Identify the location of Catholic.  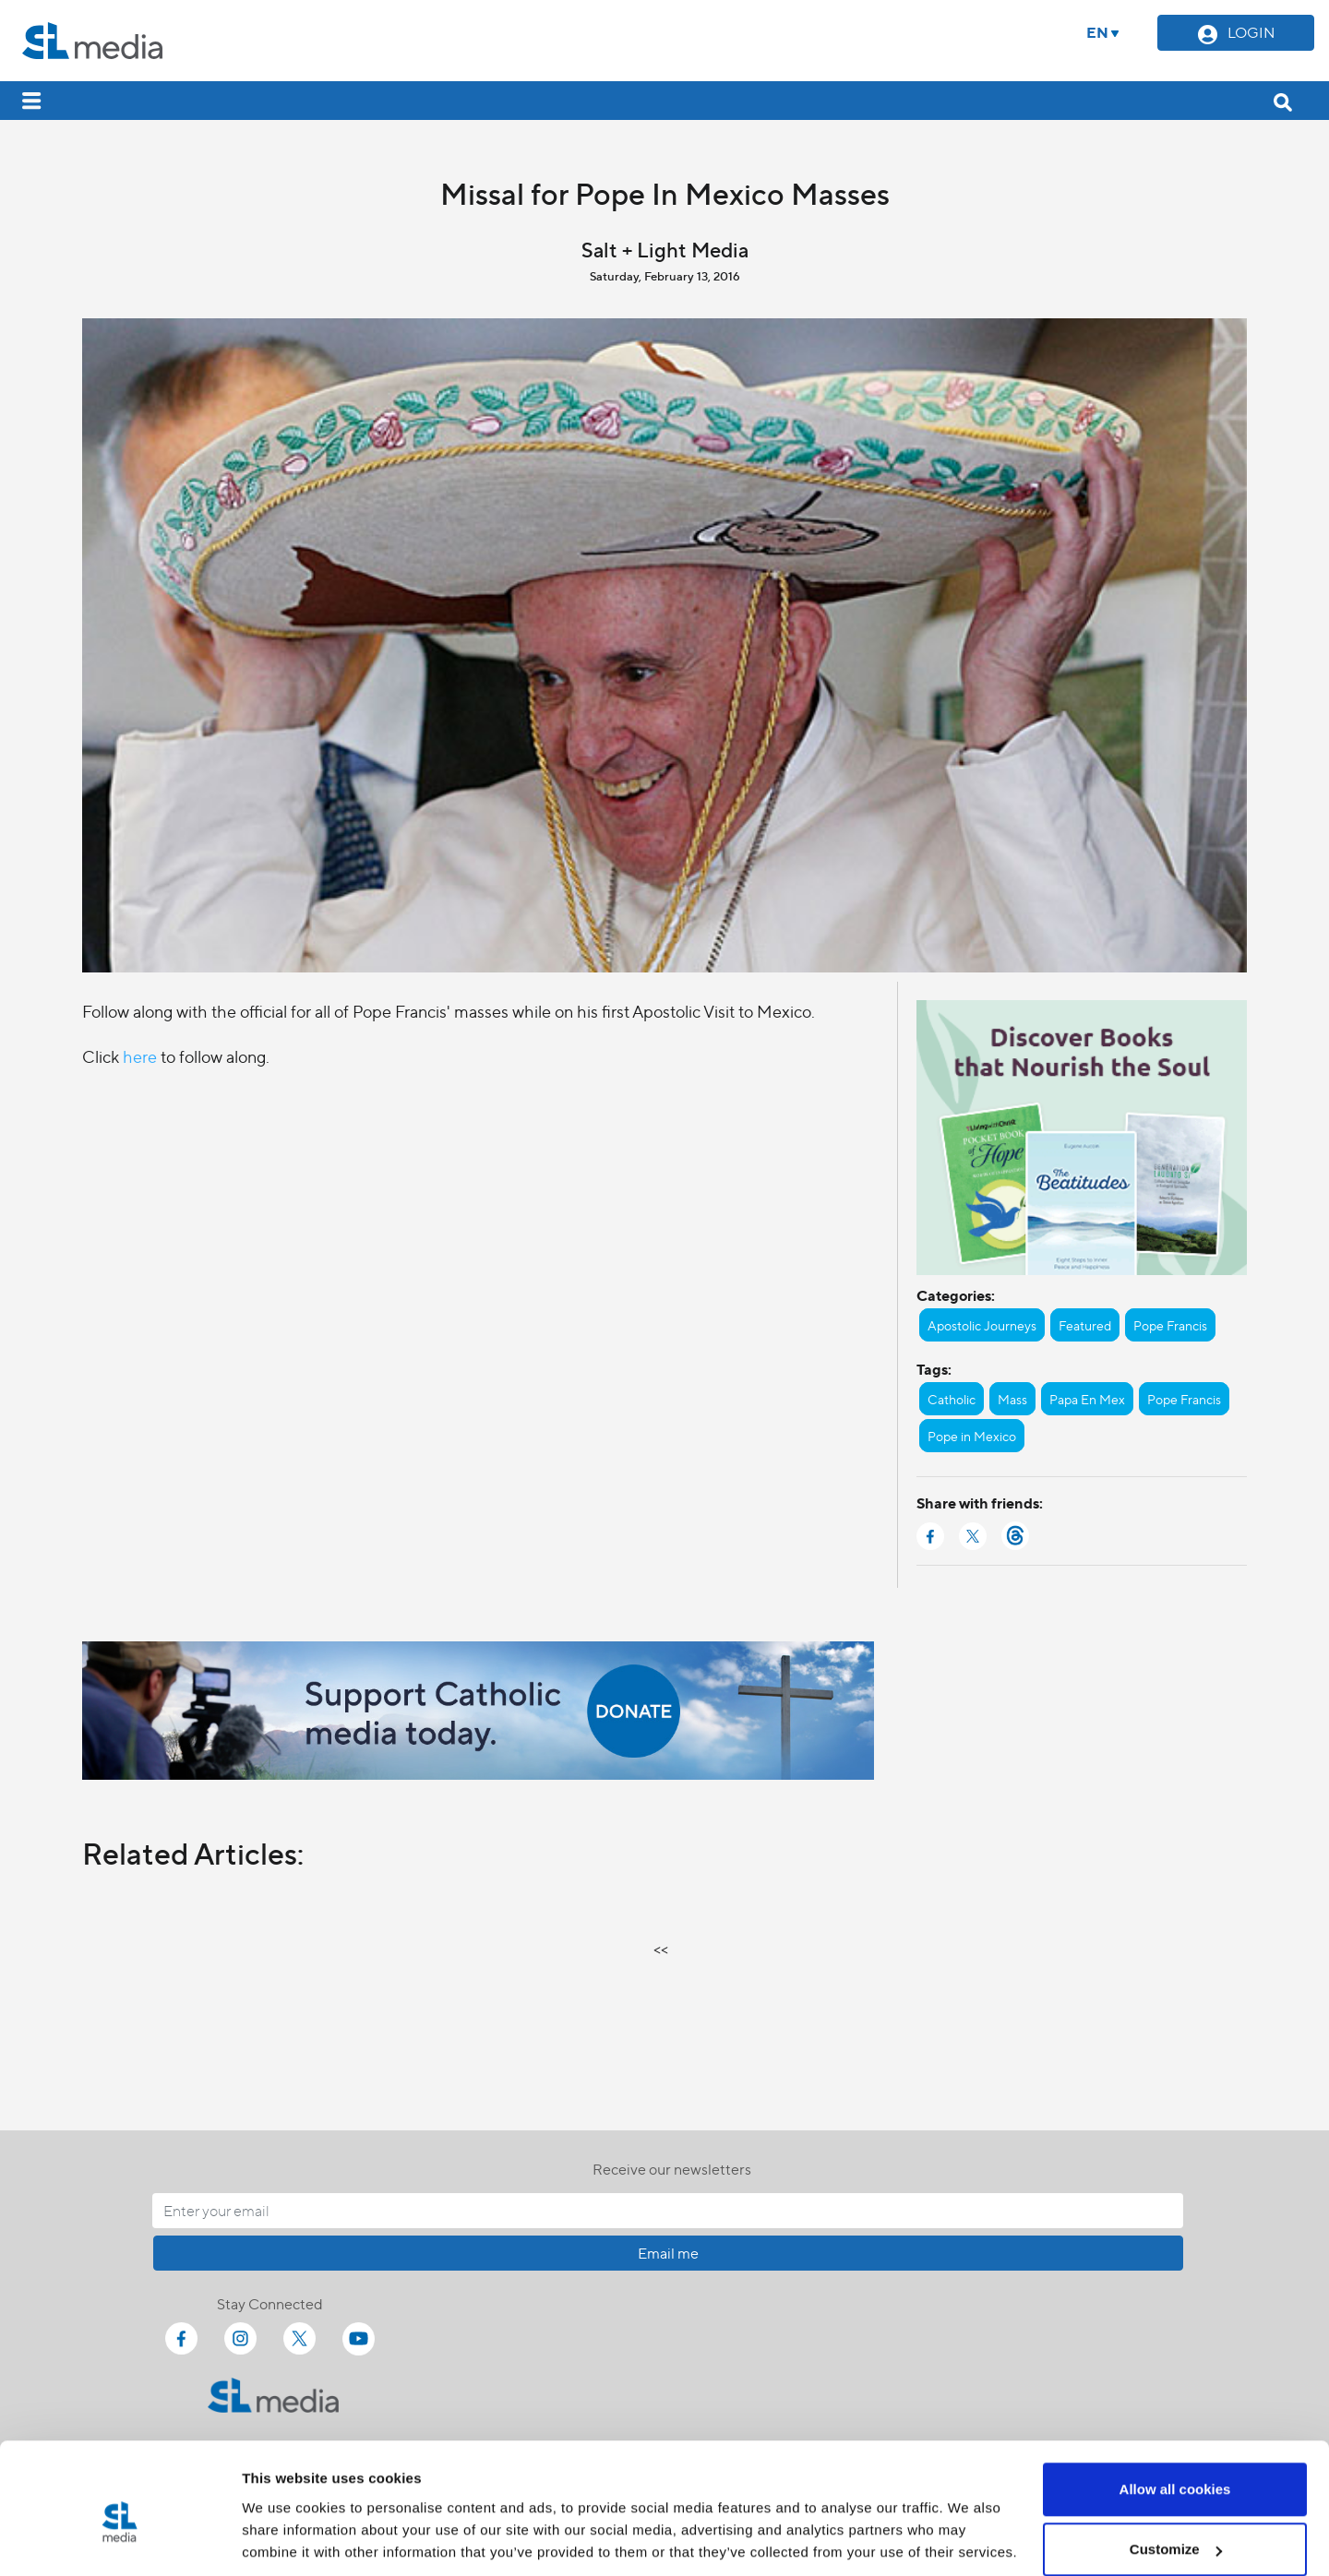
(952, 1398).